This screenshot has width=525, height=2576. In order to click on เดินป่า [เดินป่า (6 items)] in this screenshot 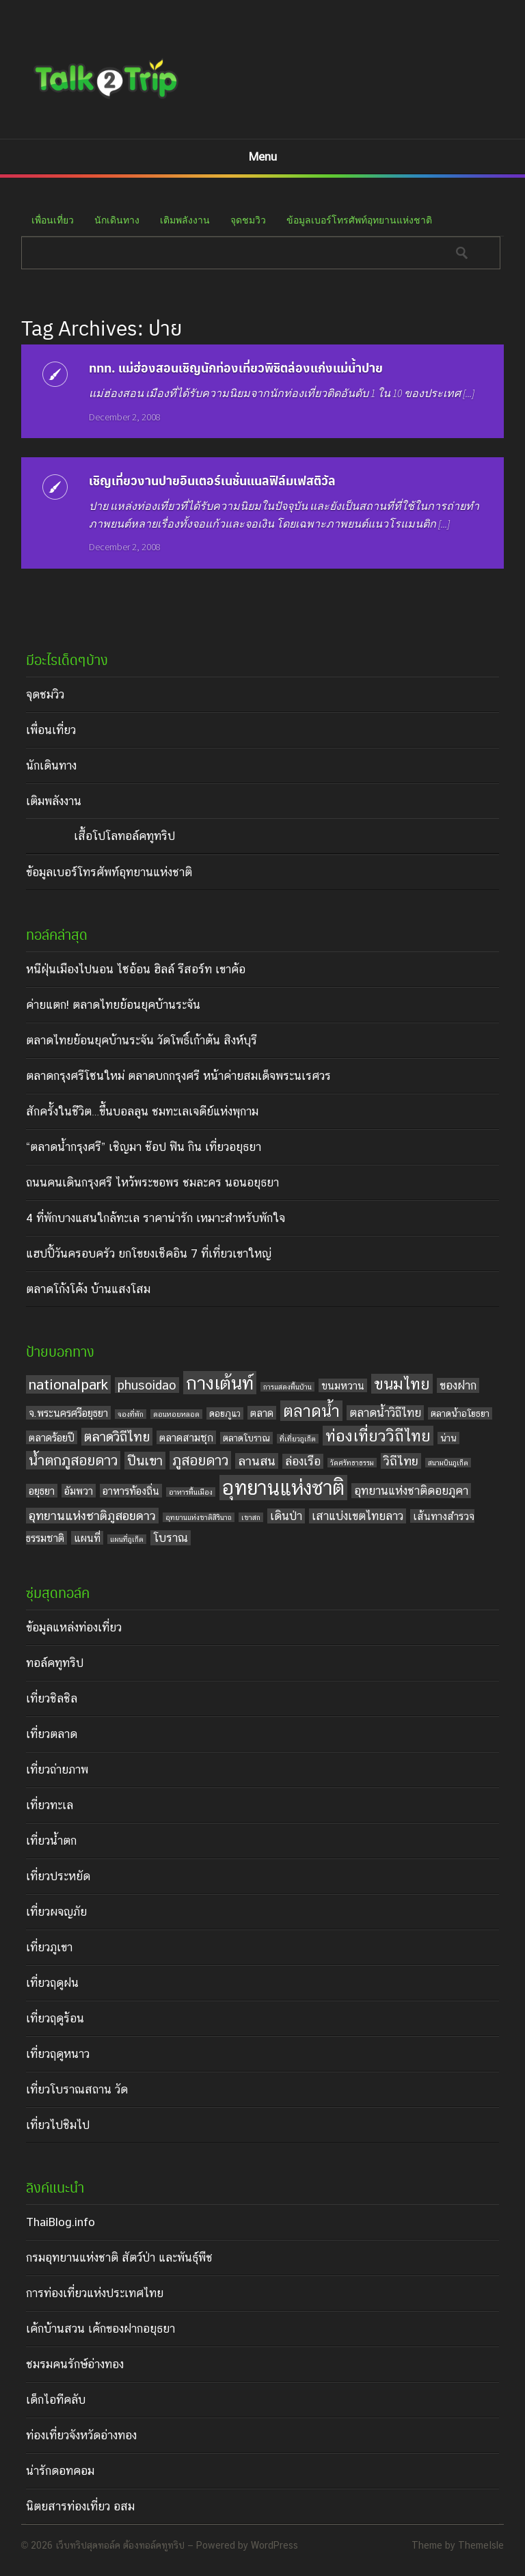, I will do `click(286, 1516)`.